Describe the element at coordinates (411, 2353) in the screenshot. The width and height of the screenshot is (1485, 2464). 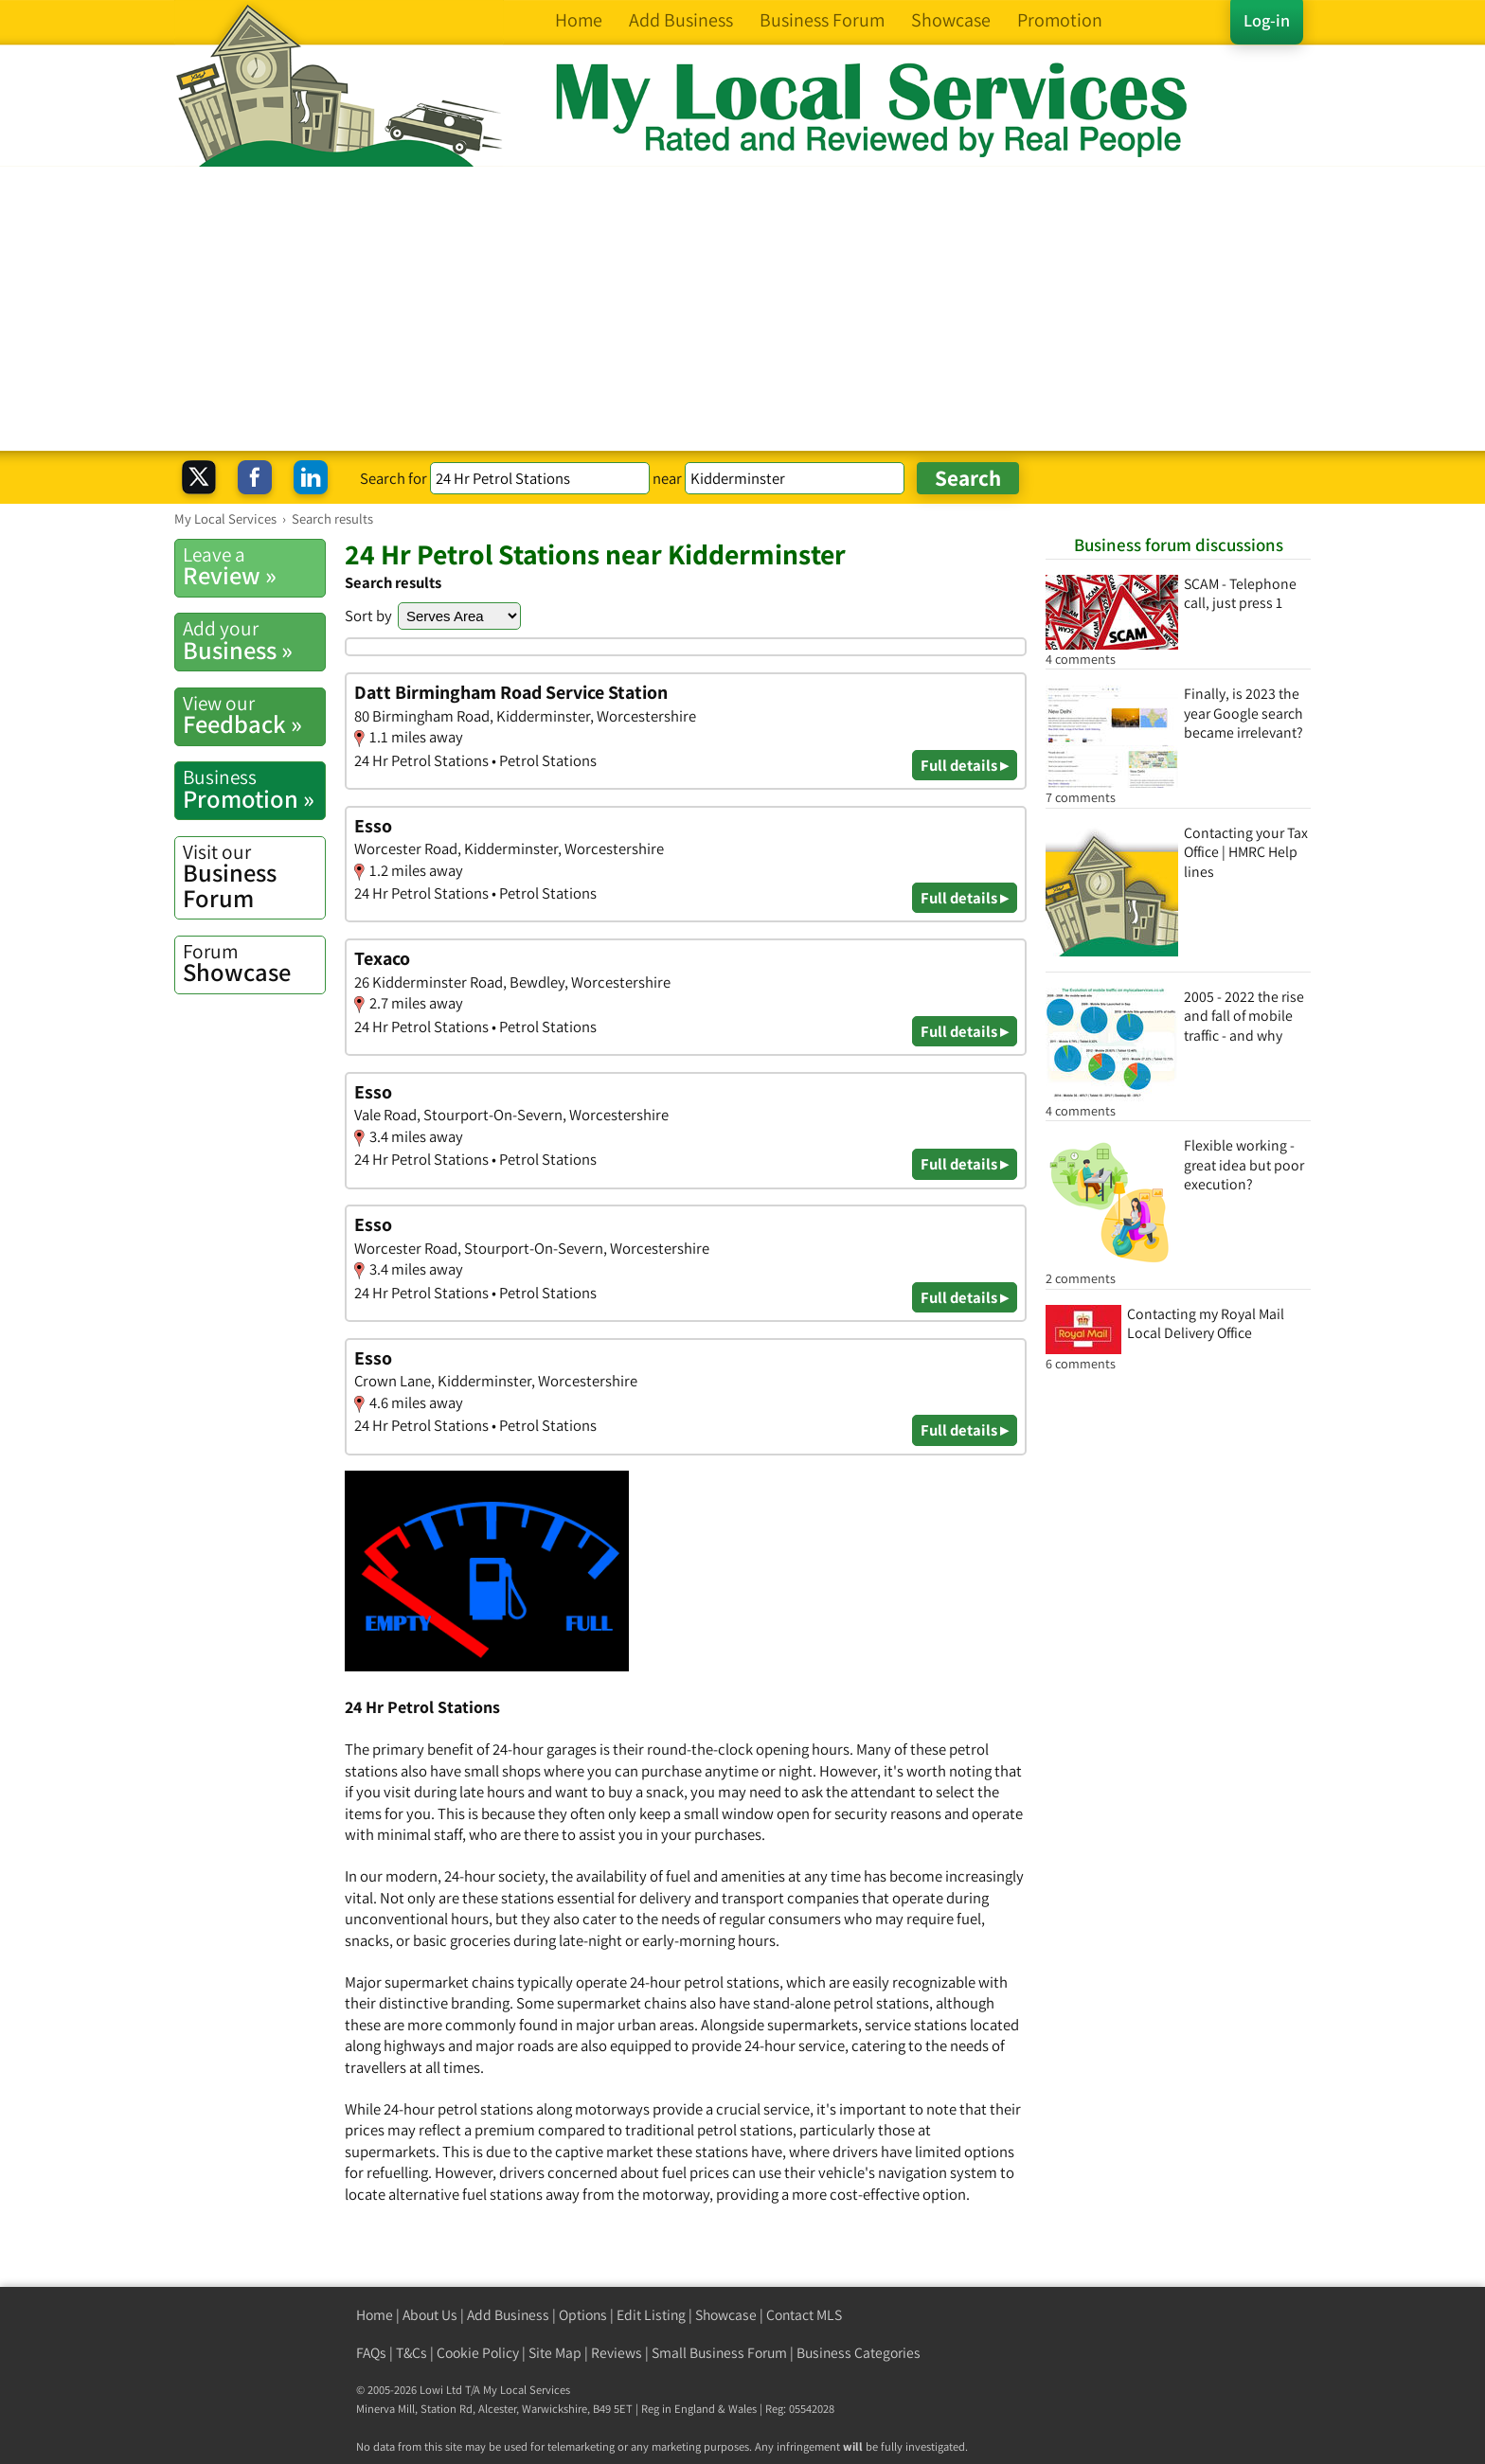
I see `T&Cs` at that location.